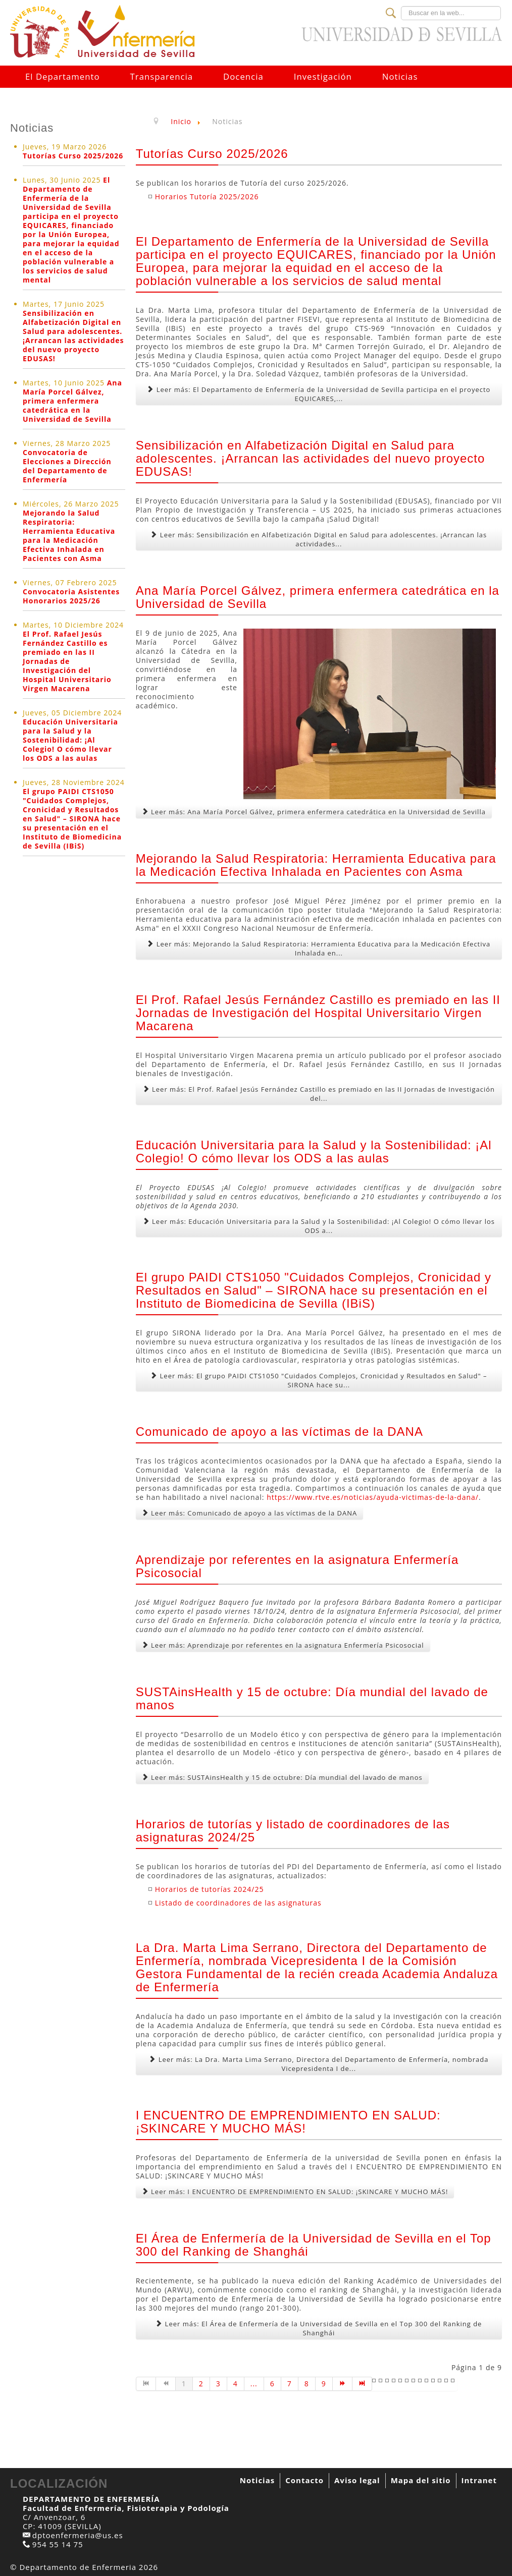 The image size is (512, 2576). I want to click on Ana María Porcel Gálvez, primera enfermera catedrática en la Universidad de Sevilla, so click(72, 401).